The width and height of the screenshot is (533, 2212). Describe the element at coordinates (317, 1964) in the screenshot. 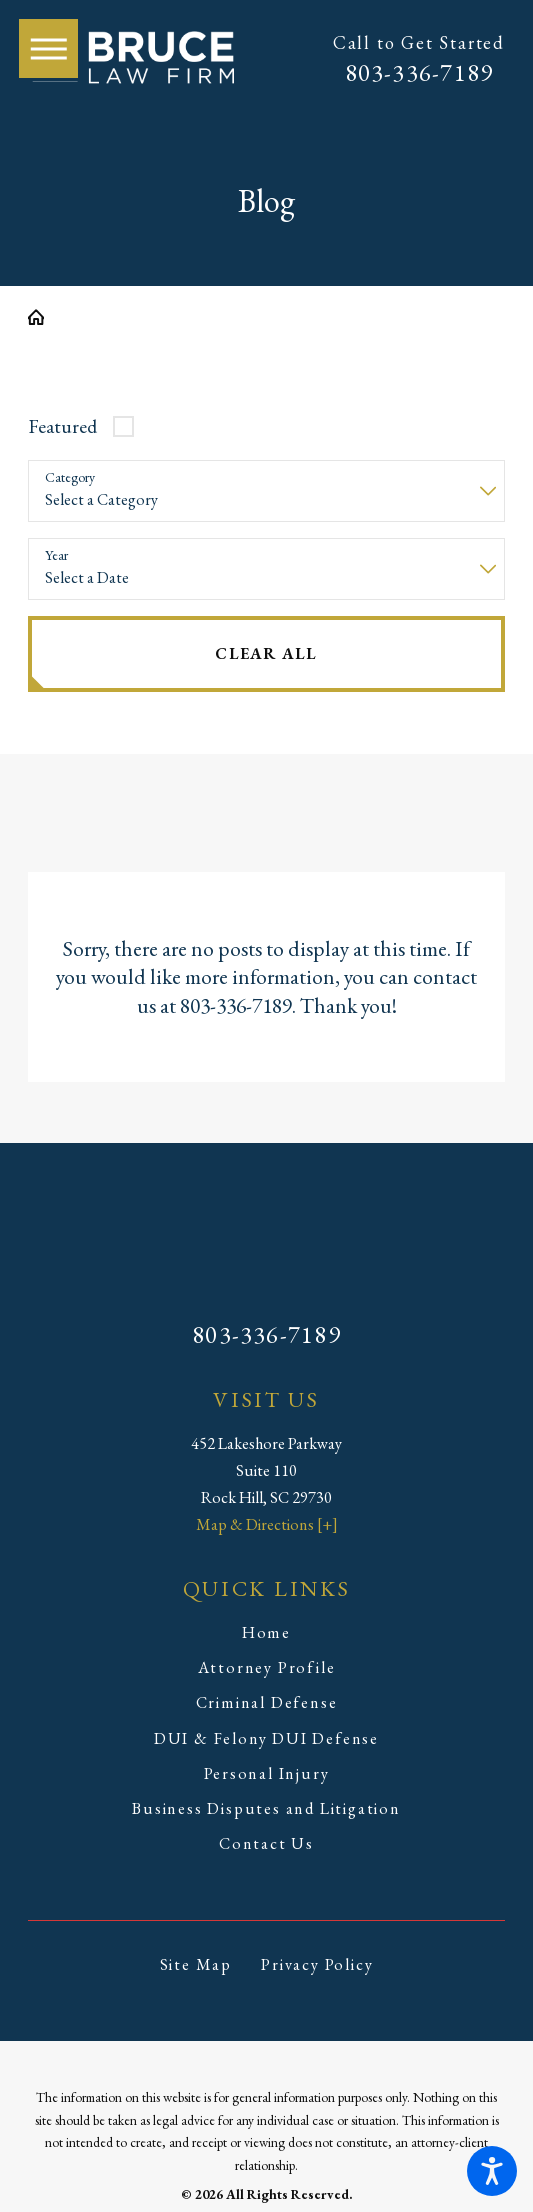

I see `Privacy Policy` at that location.